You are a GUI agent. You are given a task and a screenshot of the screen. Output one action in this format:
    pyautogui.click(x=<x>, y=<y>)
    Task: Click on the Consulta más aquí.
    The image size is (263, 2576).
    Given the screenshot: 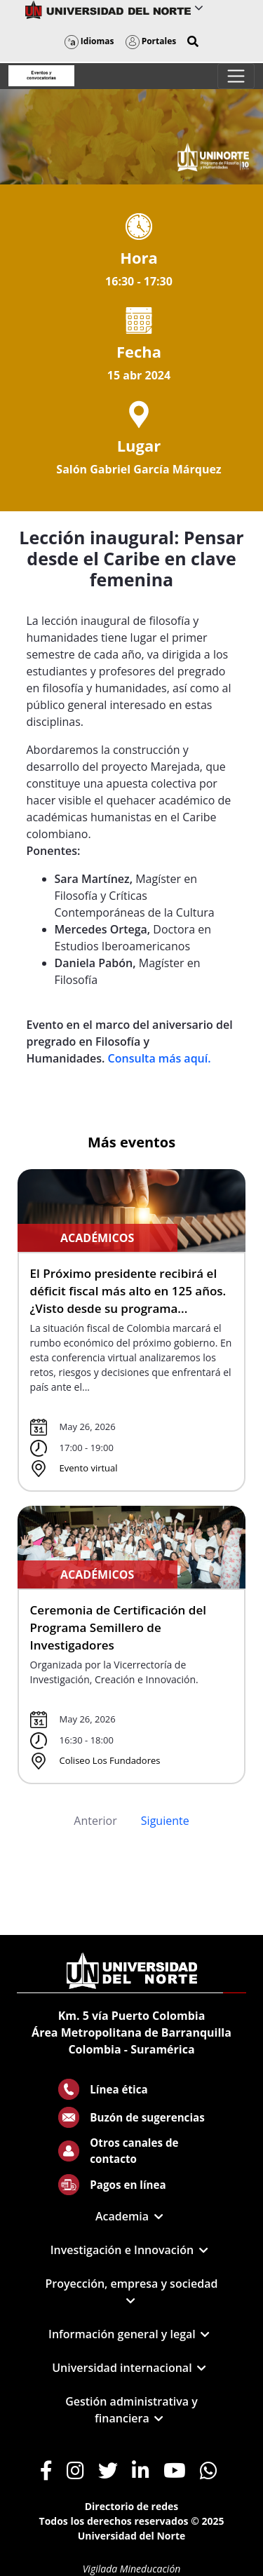 What is the action you would take?
    pyautogui.click(x=159, y=1058)
    